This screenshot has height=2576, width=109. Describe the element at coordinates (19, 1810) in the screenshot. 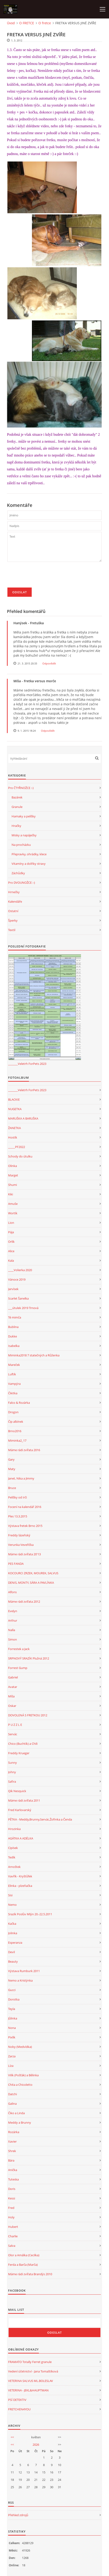

I see `Fred Karlovarský` at that location.